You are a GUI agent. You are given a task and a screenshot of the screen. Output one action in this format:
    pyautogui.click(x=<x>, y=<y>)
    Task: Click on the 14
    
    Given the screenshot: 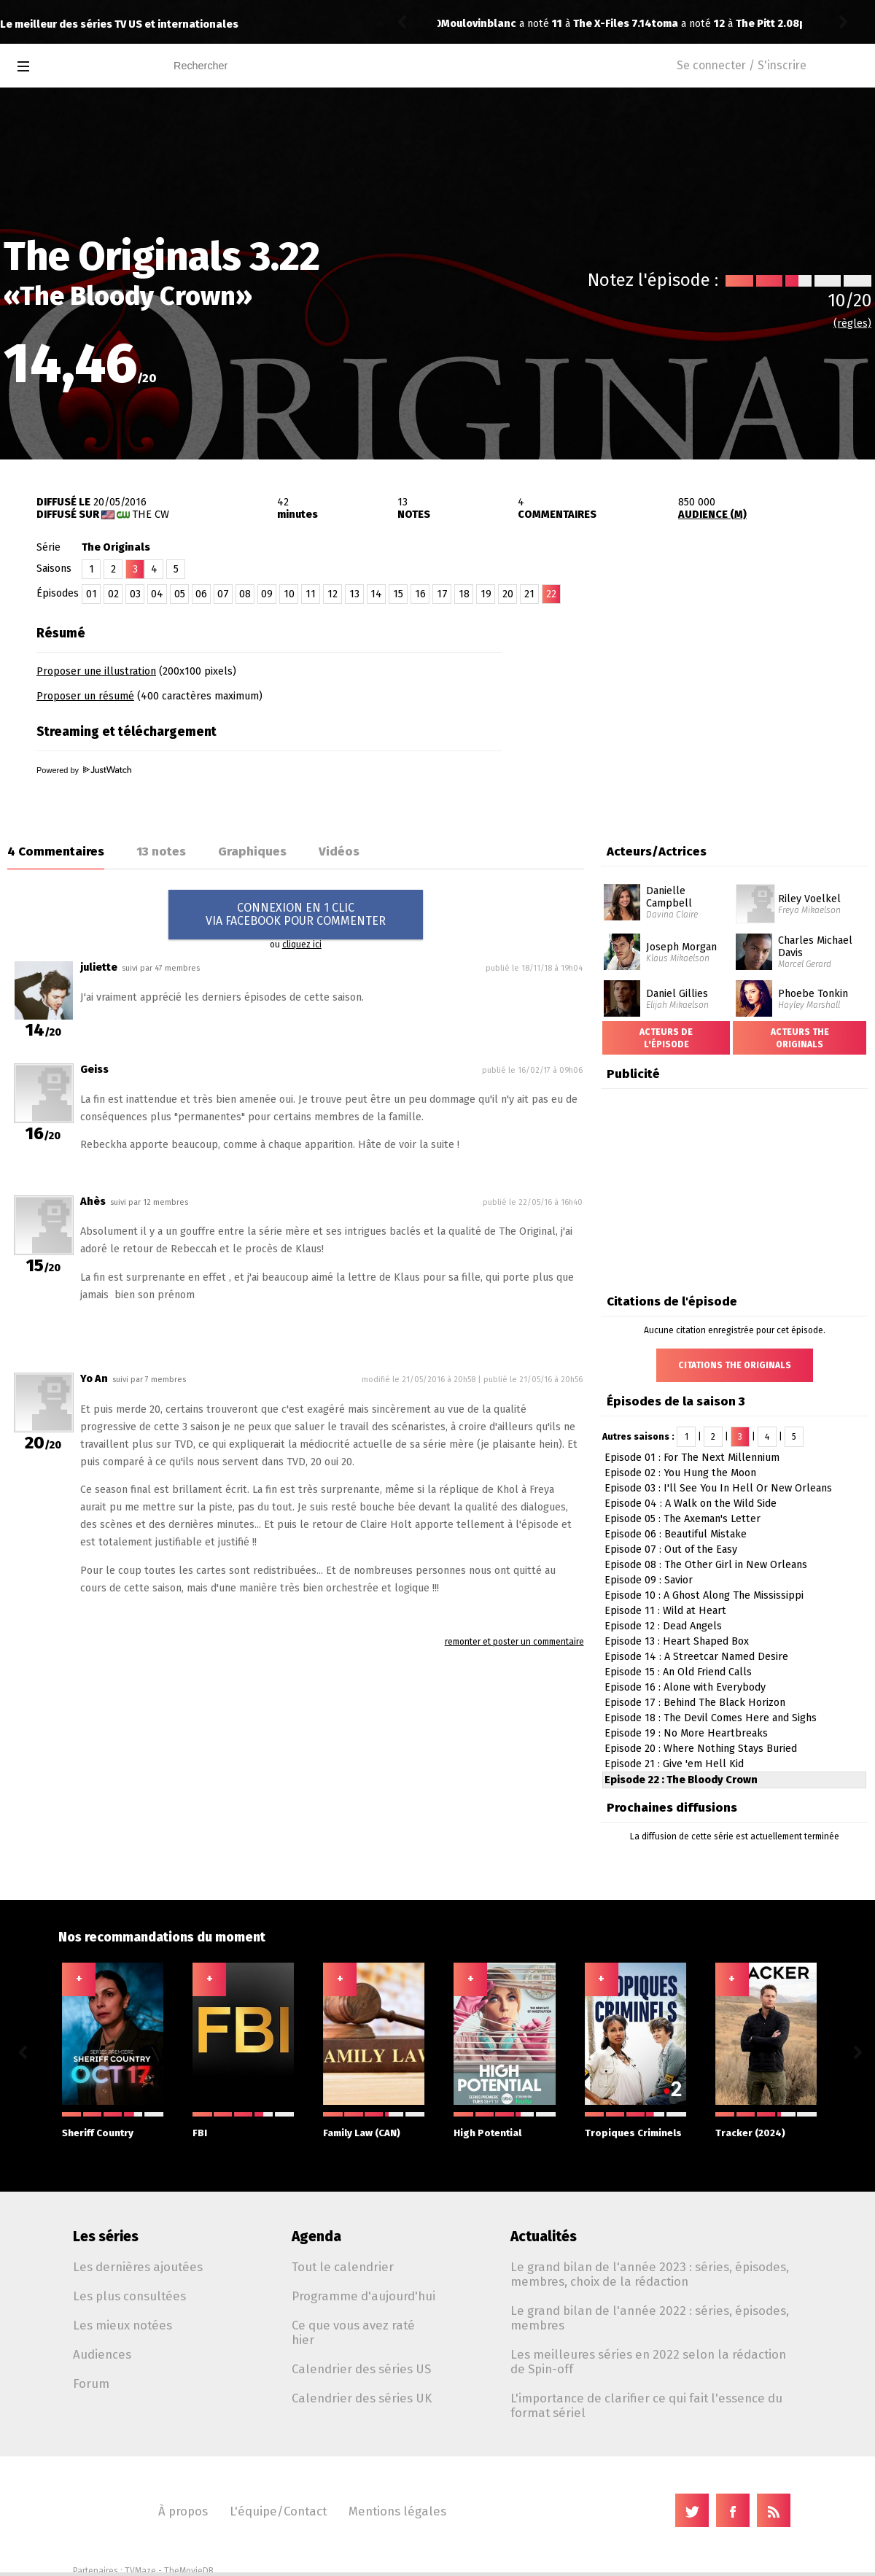 What is the action you would take?
    pyautogui.click(x=376, y=594)
    